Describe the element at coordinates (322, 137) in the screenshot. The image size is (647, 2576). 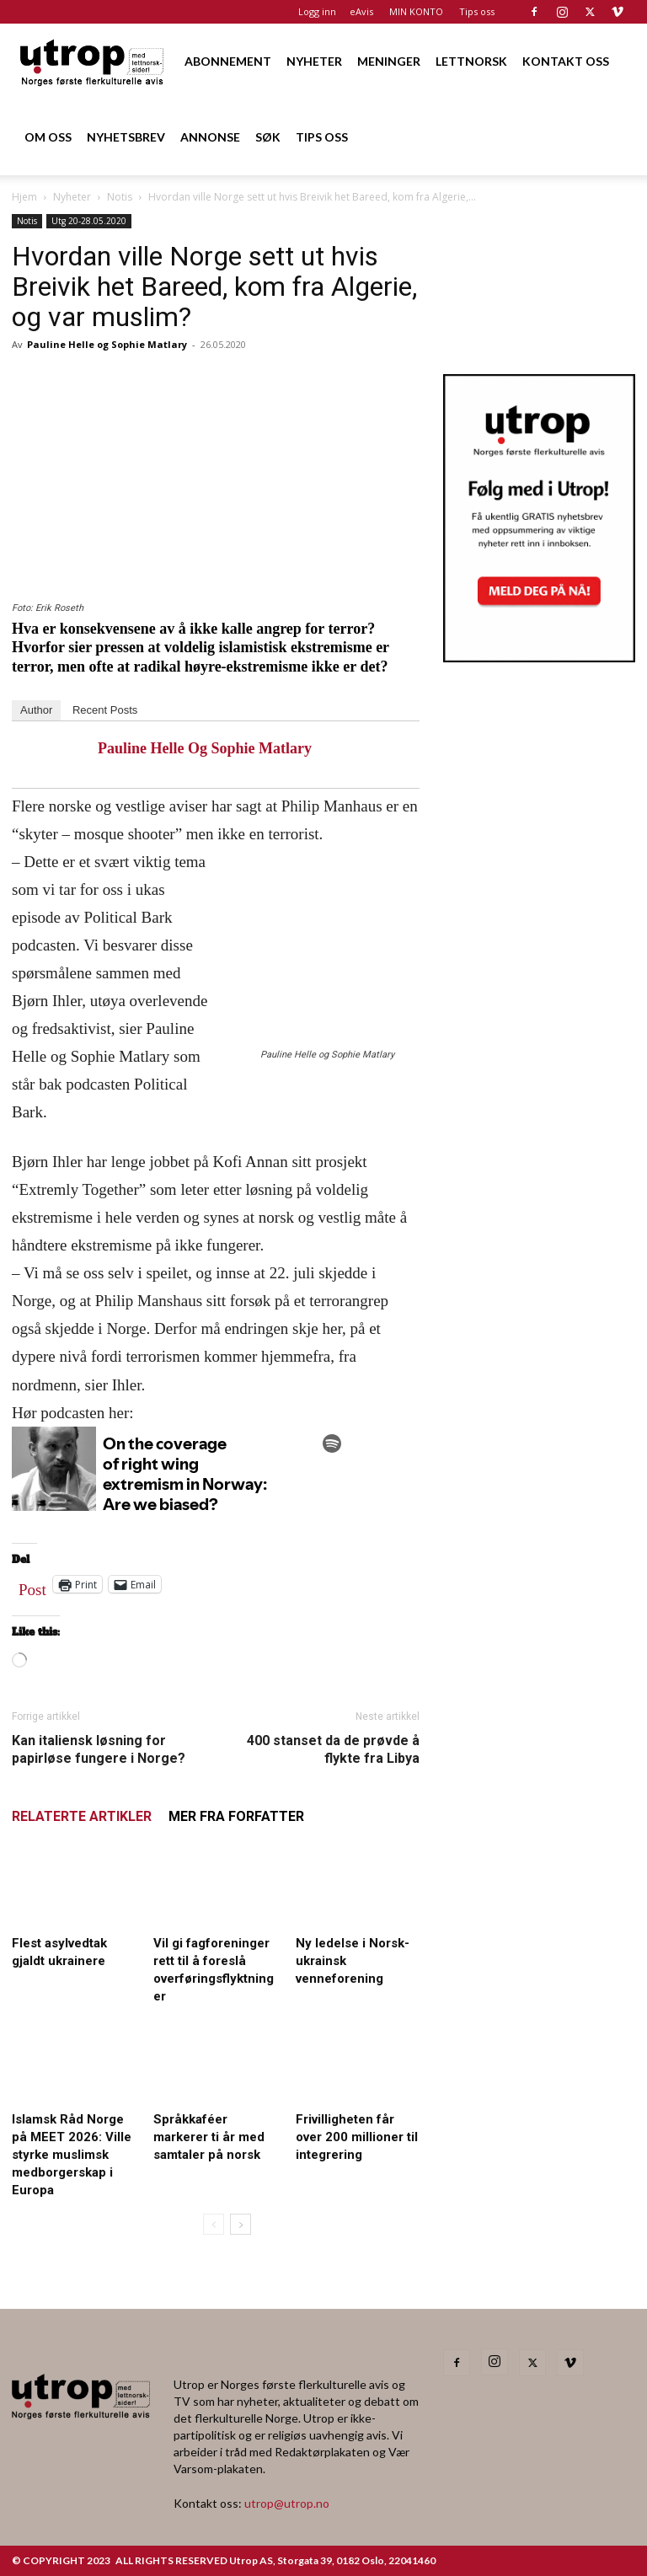
I see `TIPS OSS` at that location.